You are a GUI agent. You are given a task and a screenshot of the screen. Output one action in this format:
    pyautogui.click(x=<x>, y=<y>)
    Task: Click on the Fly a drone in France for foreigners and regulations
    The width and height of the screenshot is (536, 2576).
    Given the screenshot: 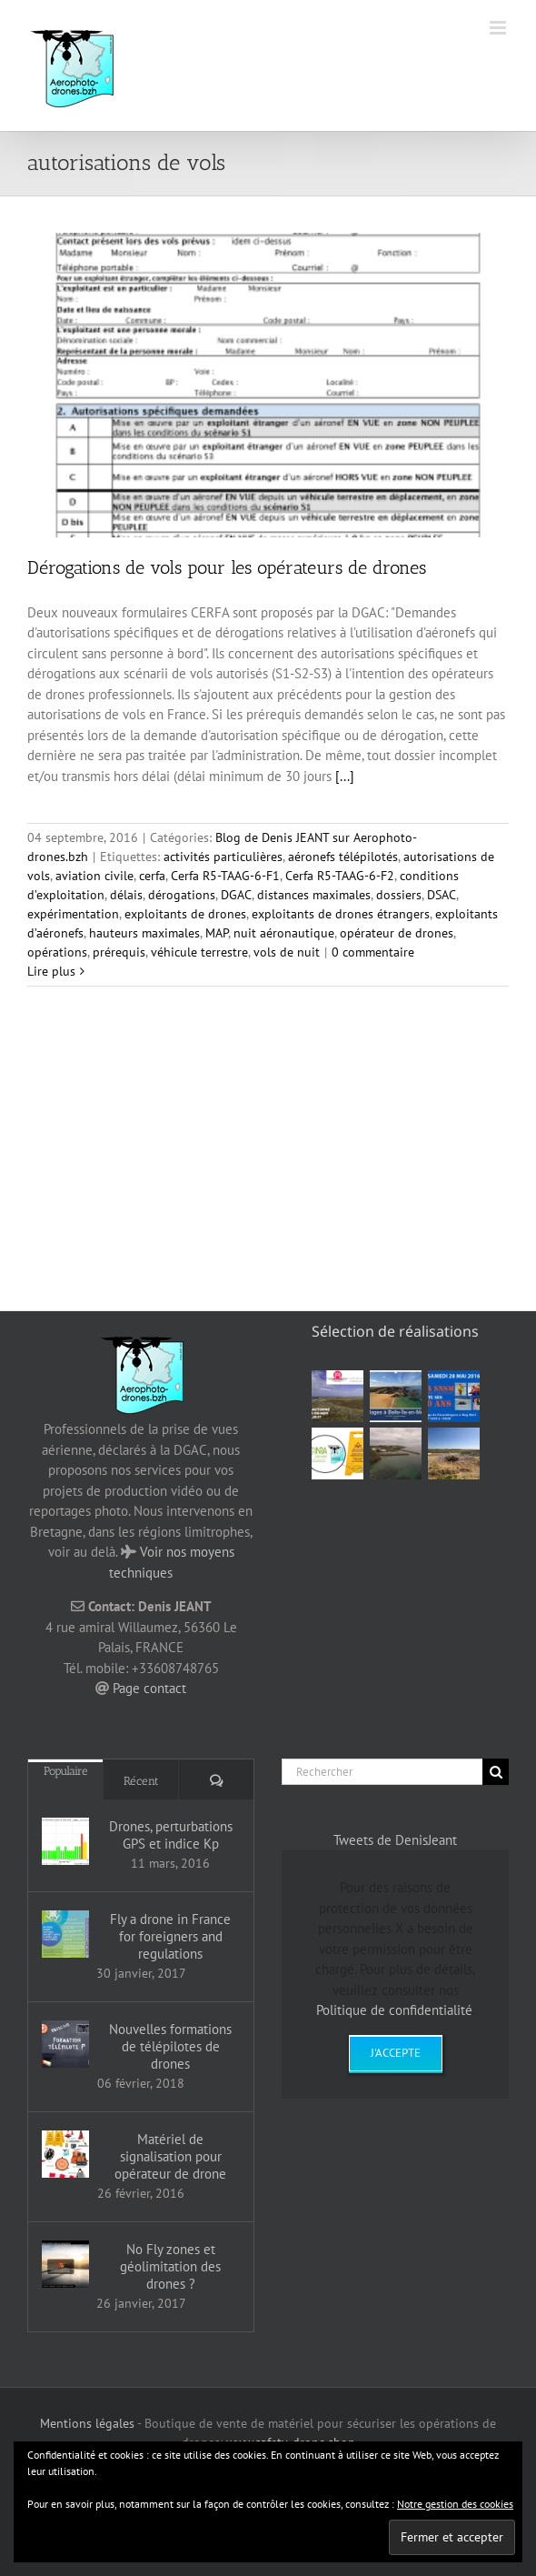 What is the action you would take?
    pyautogui.click(x=170, y=1936)
    